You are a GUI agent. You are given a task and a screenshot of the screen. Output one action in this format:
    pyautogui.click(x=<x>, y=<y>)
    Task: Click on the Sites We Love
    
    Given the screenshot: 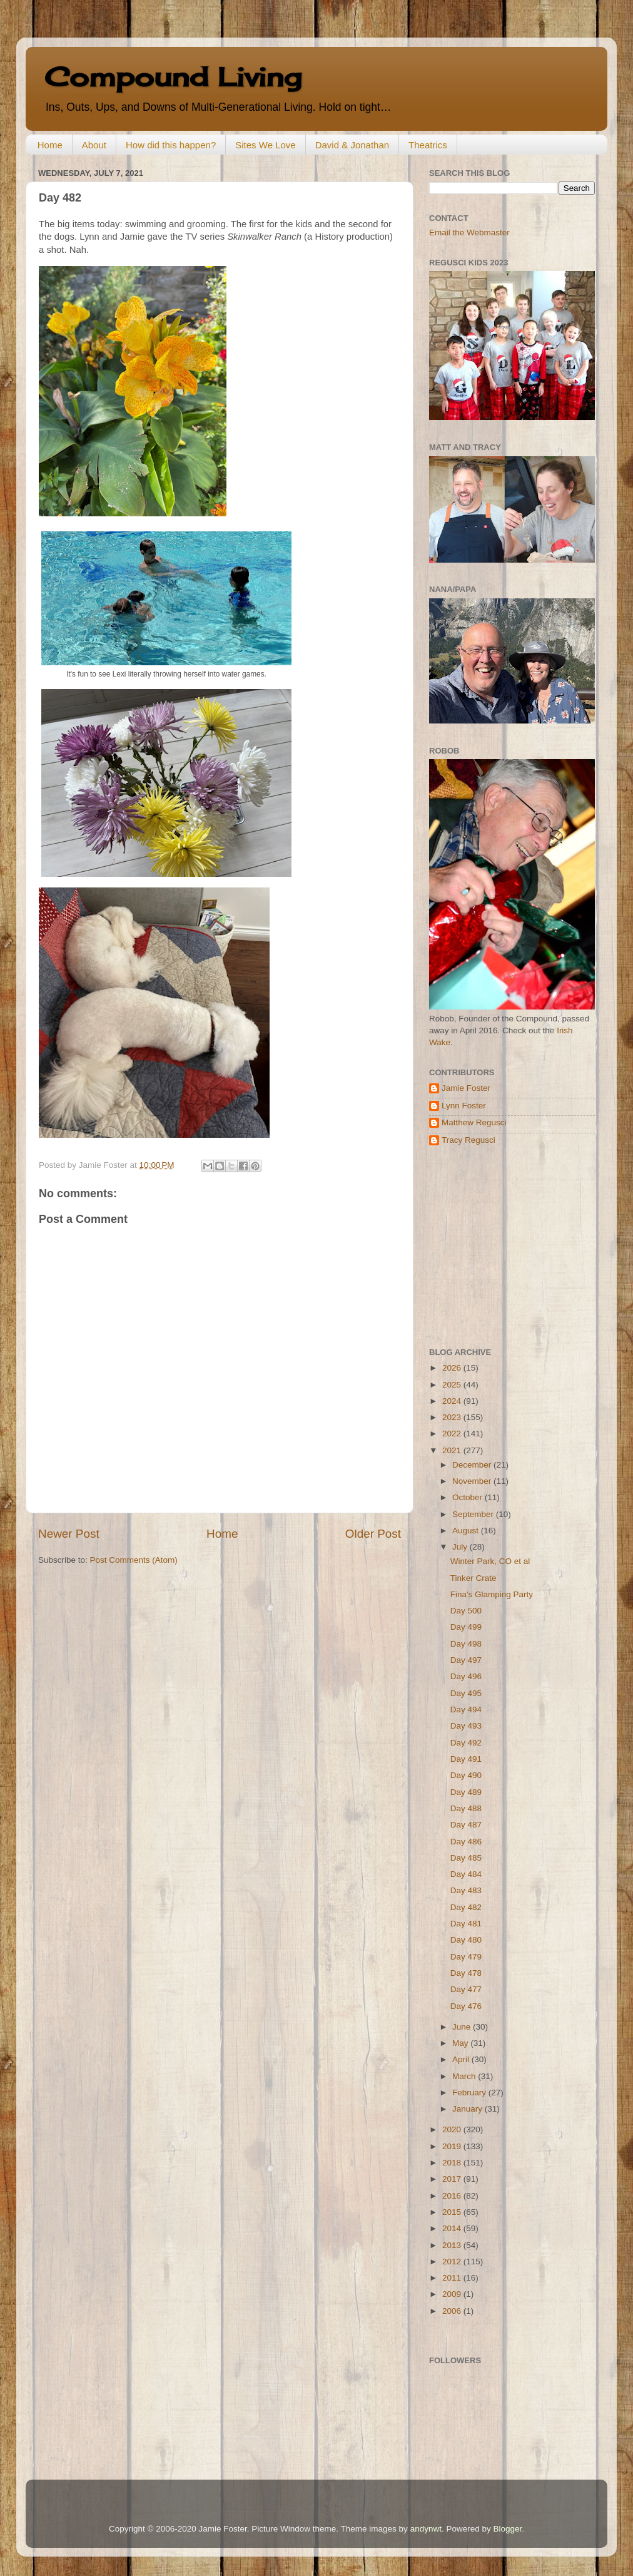 What is the action you would take?
    pyautogui.click(x=265, y=145)
    